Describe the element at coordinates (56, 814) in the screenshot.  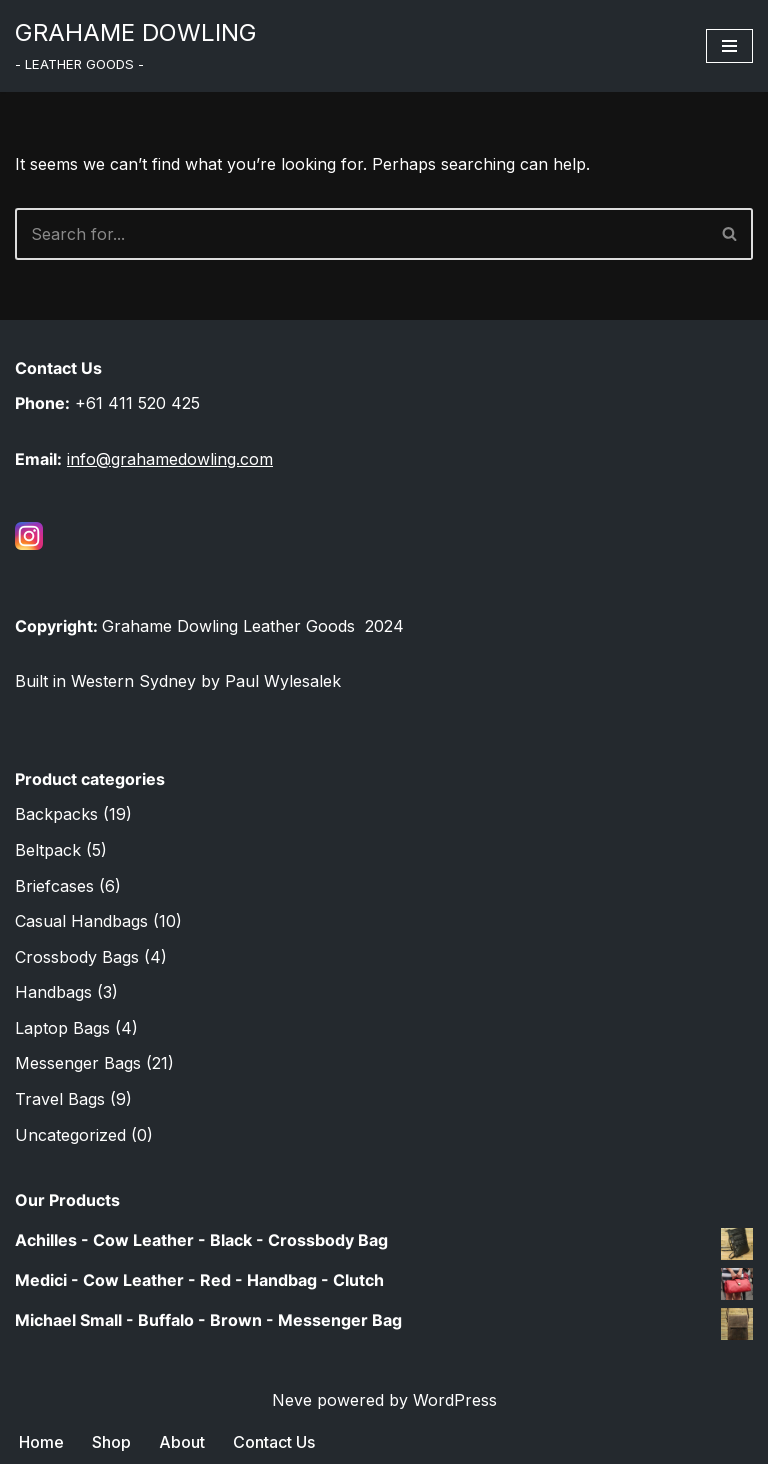
I see `Backpacks` at that location.